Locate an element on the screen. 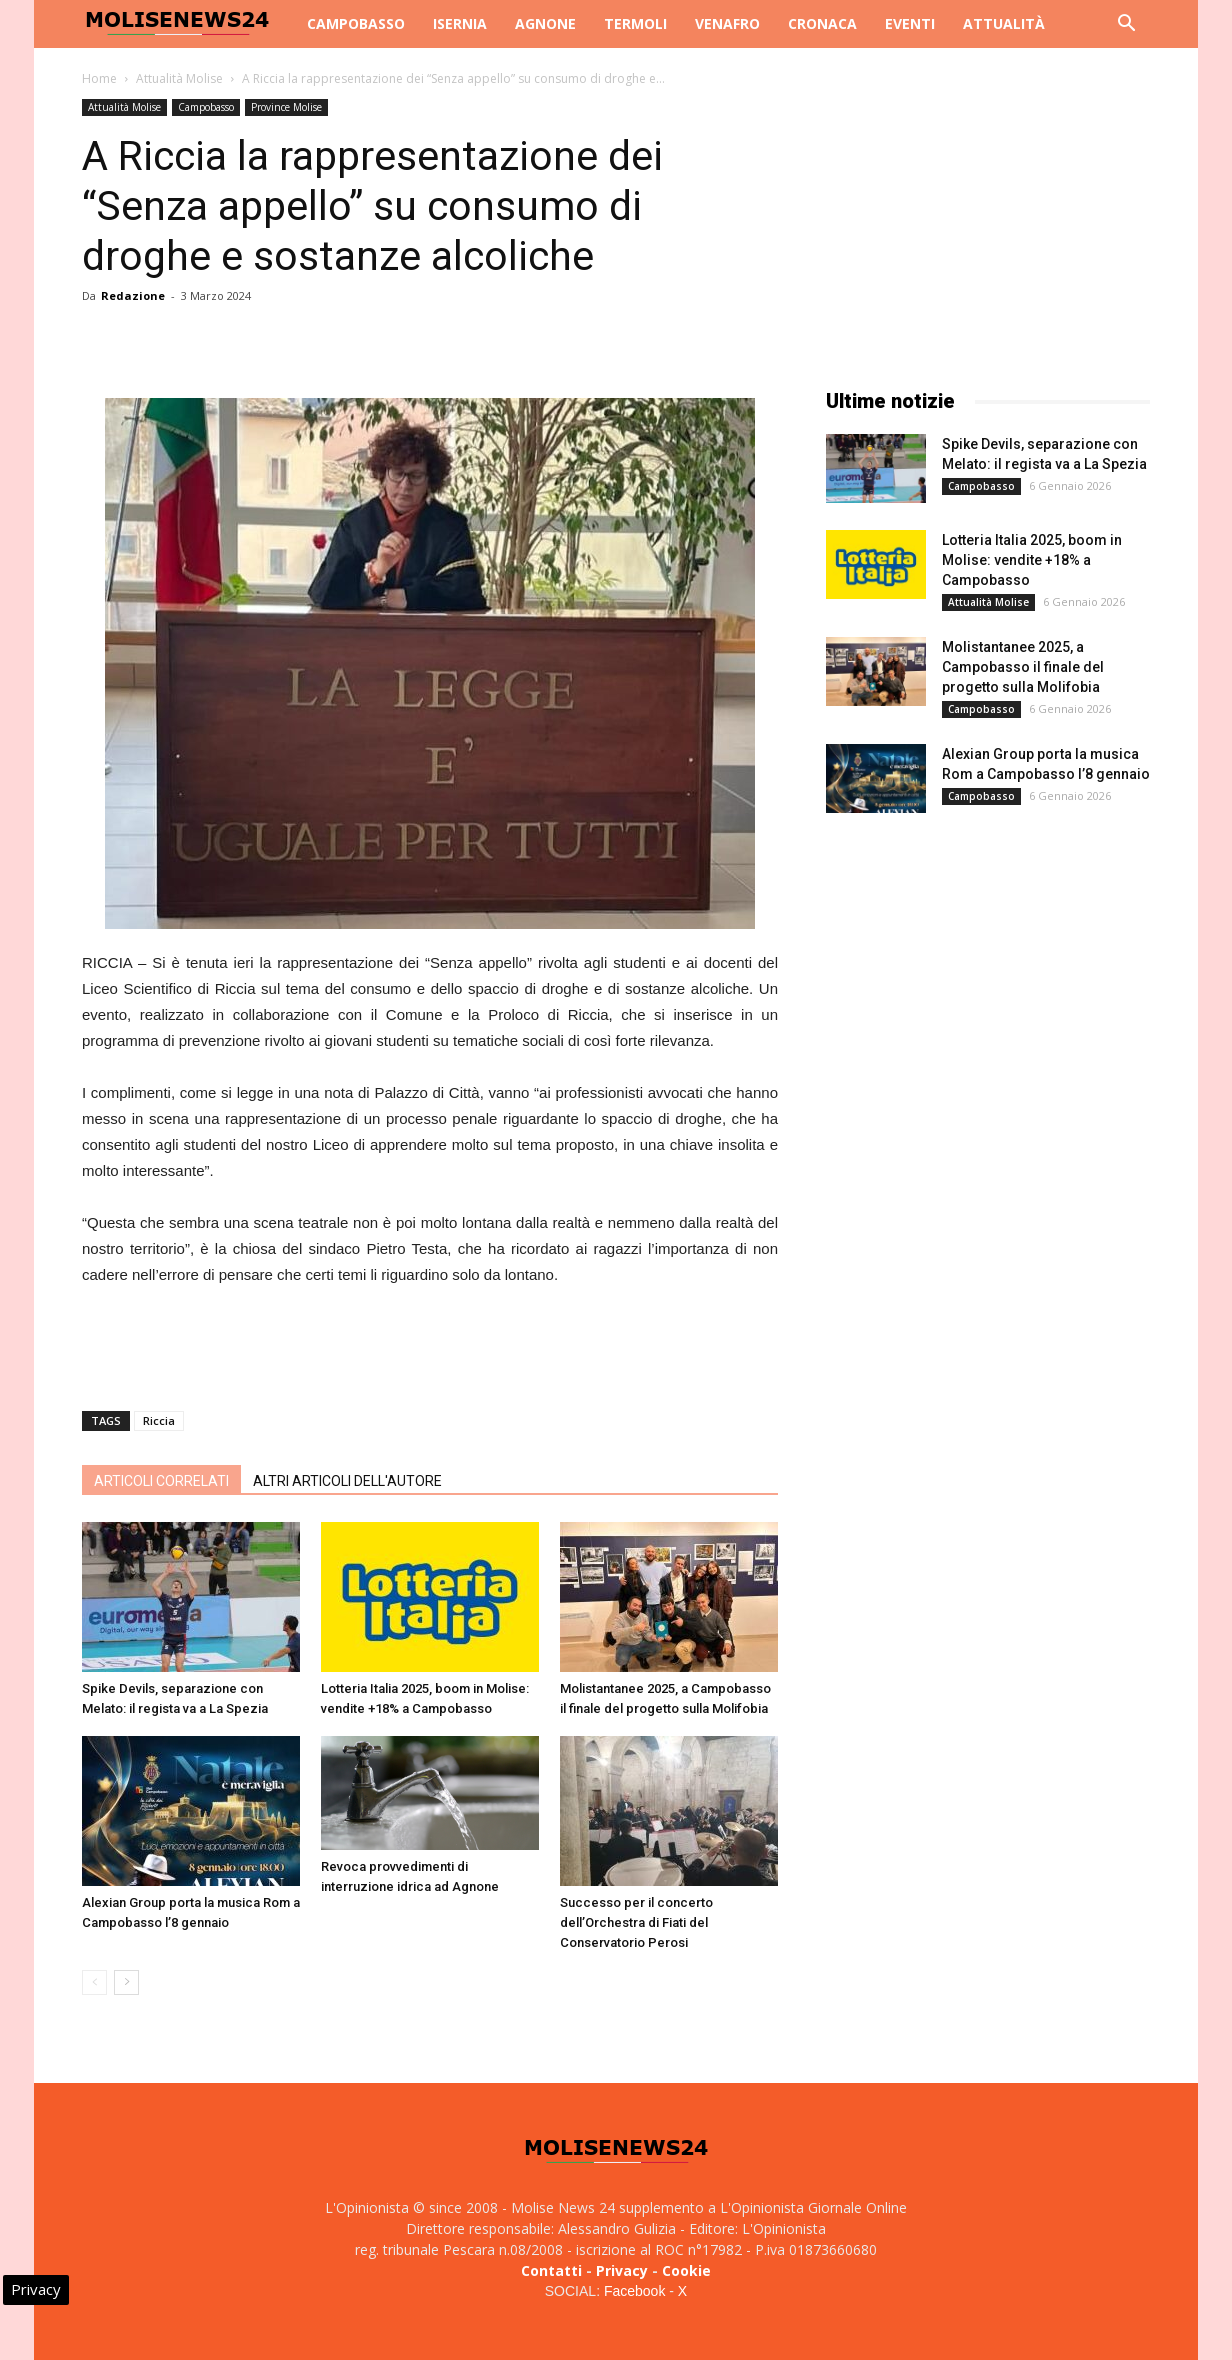 Image resolution: width=1232 pixels, height=2360 pixels. Molistantanee 2025, a Campobasso il finale del progetto sulla Molifobia is located at coordinates (1023, 667).